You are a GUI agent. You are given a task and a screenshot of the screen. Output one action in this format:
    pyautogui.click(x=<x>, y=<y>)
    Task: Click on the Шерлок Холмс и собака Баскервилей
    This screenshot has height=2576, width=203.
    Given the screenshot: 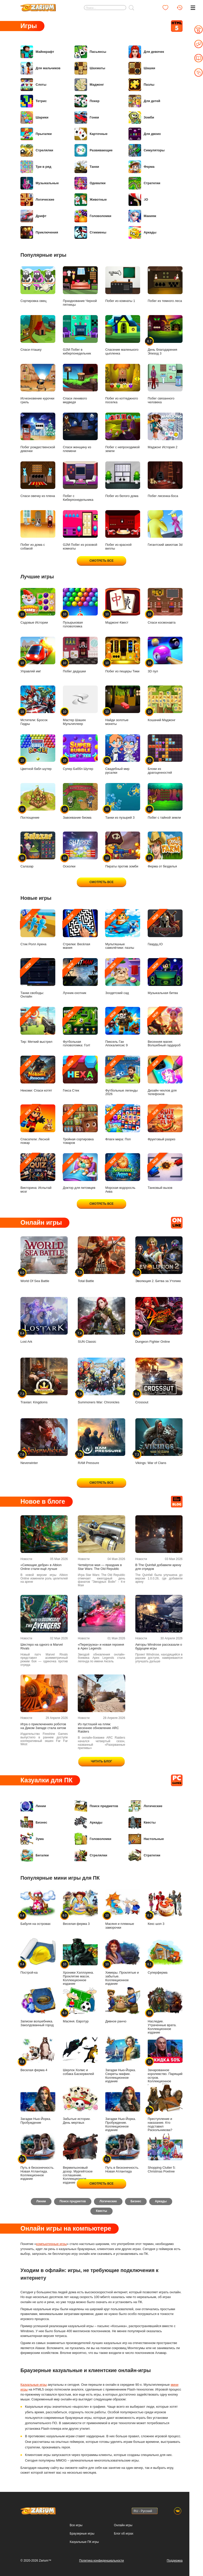 What is the action you would take?
    pyautogui.click(x=80, y=2056)
    